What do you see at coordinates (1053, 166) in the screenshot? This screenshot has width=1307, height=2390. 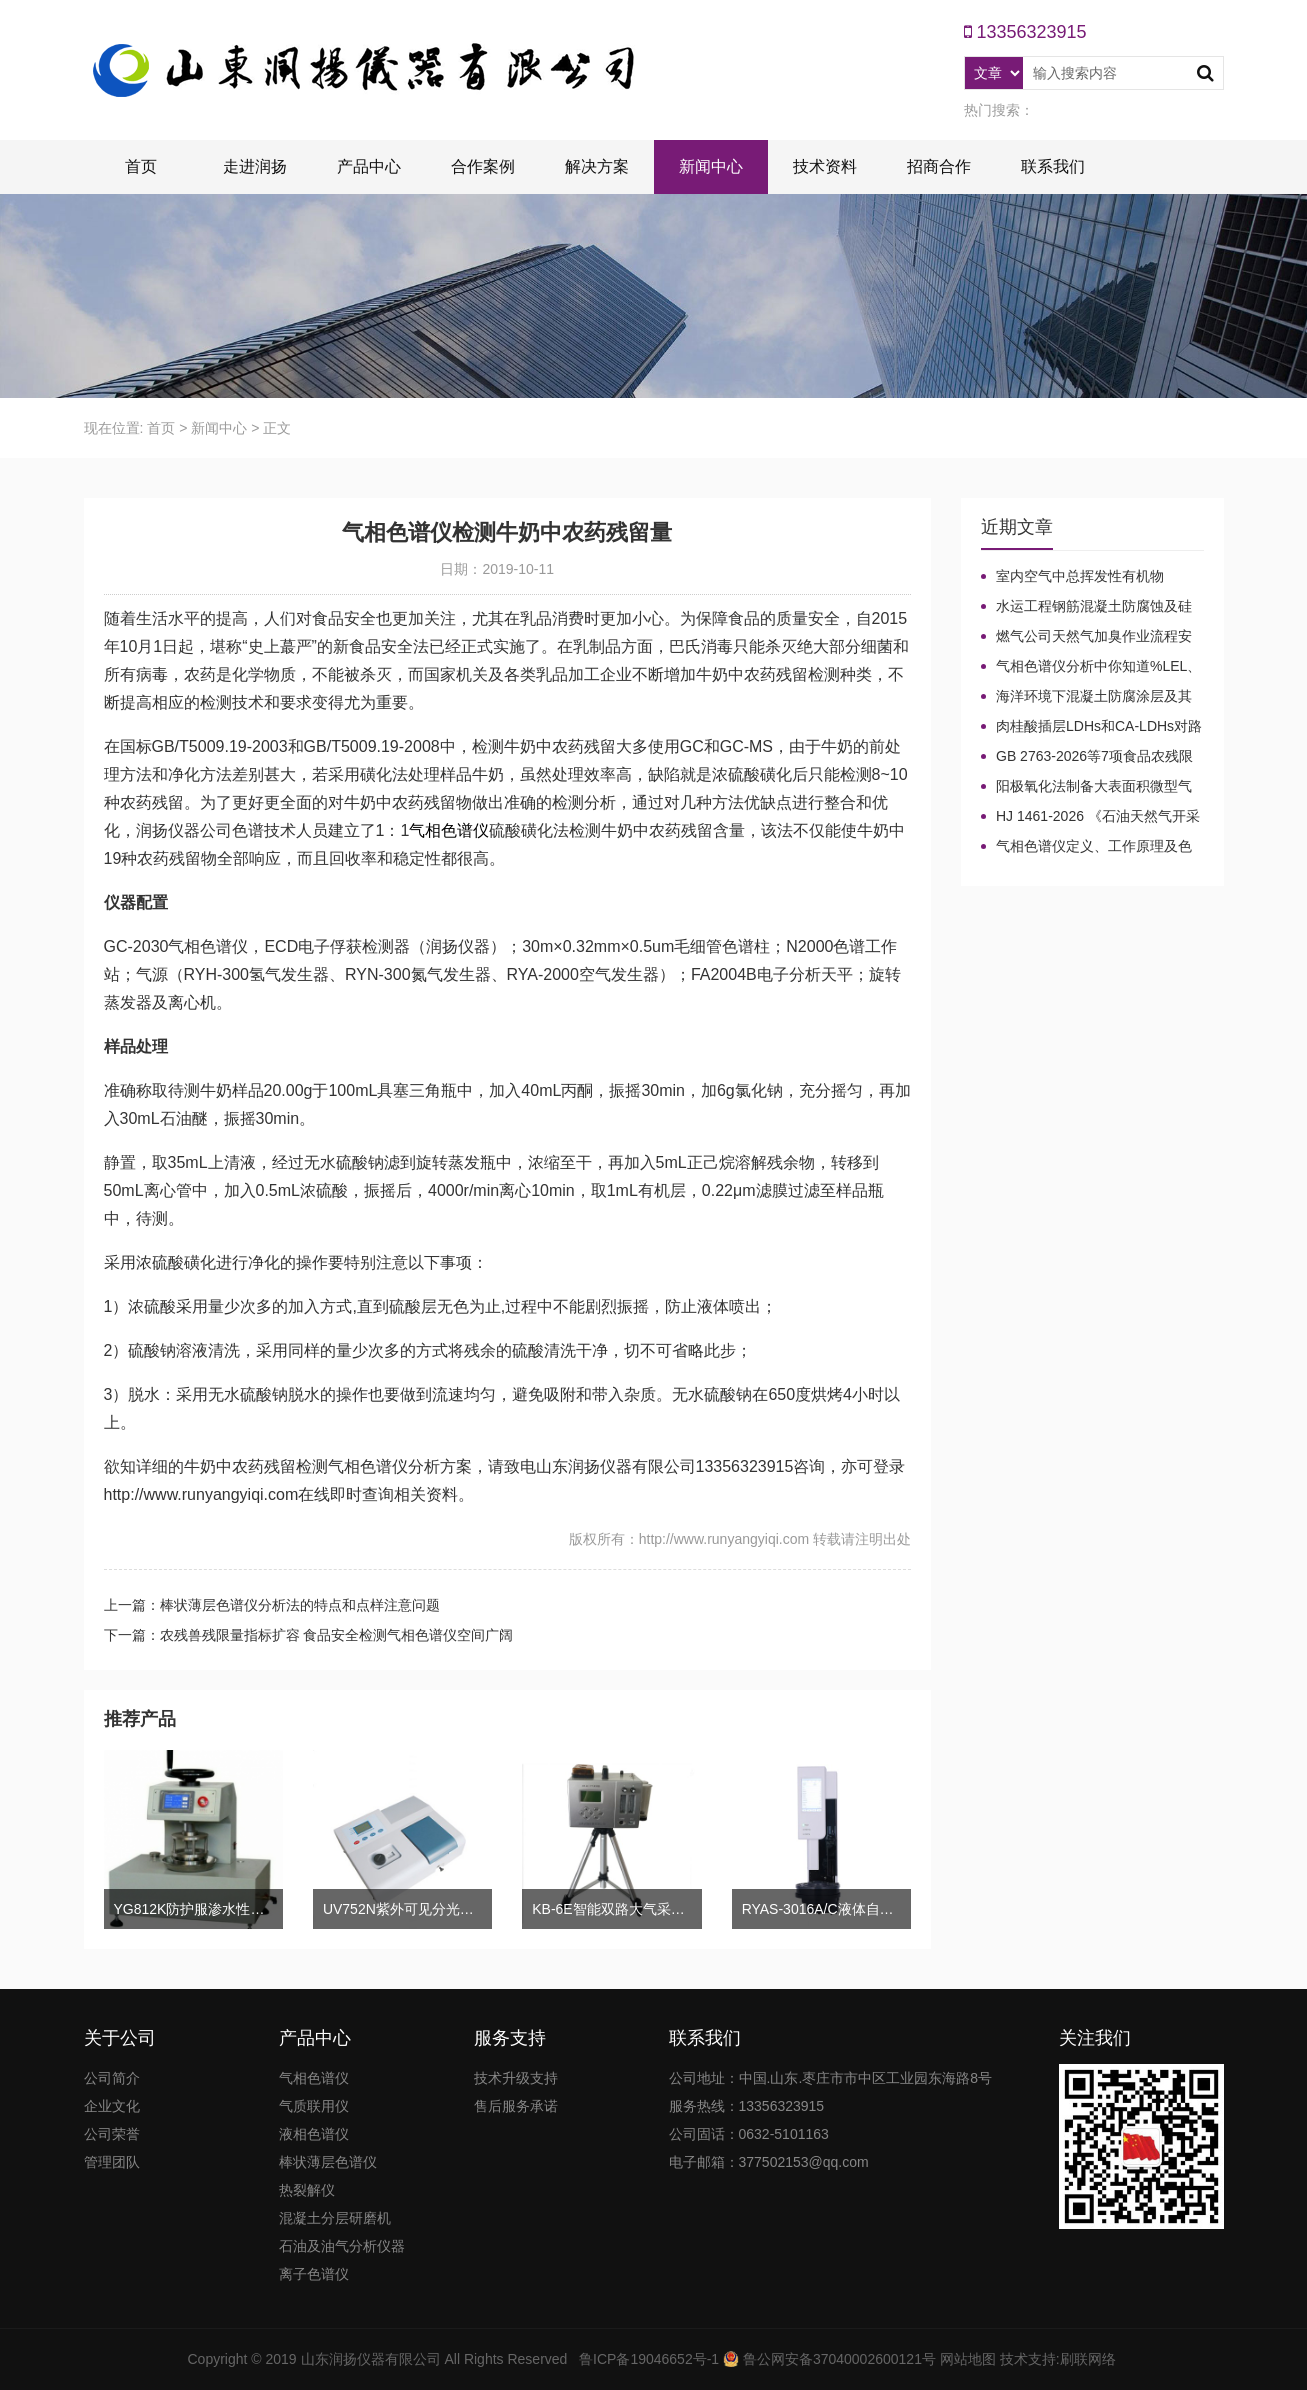 I see `联系我们` at bounding box center [1053, 166].